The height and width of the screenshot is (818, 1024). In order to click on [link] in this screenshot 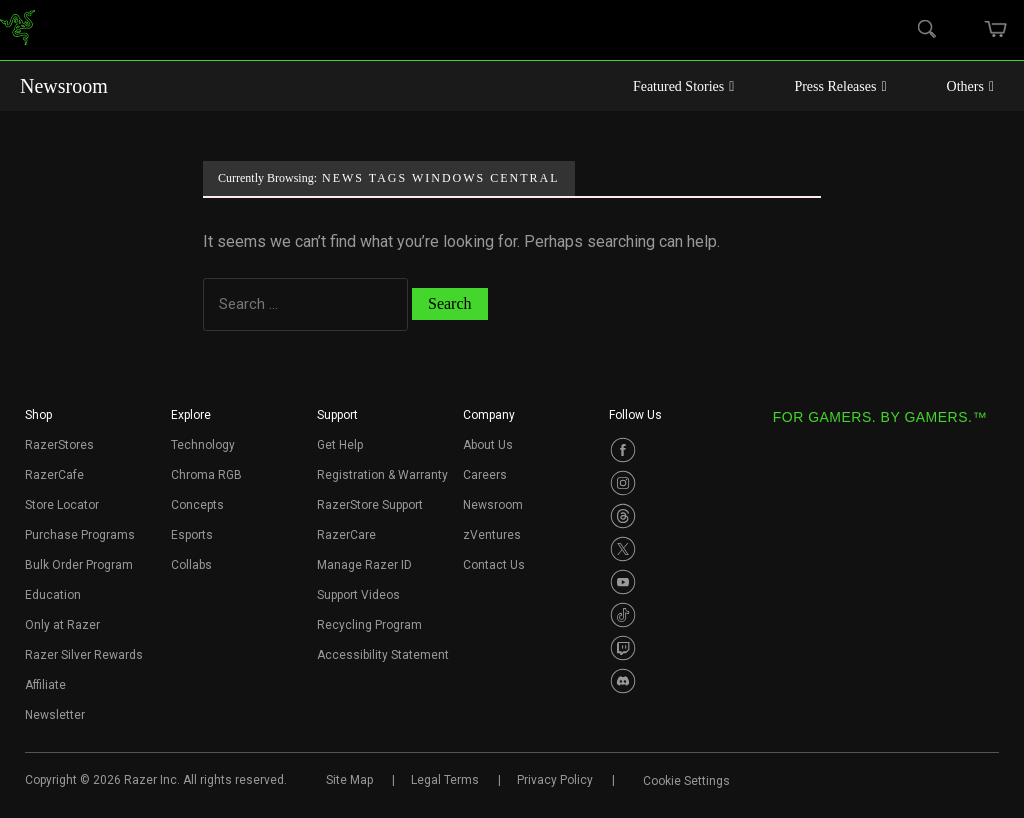, I will do `click(17, 30)`.